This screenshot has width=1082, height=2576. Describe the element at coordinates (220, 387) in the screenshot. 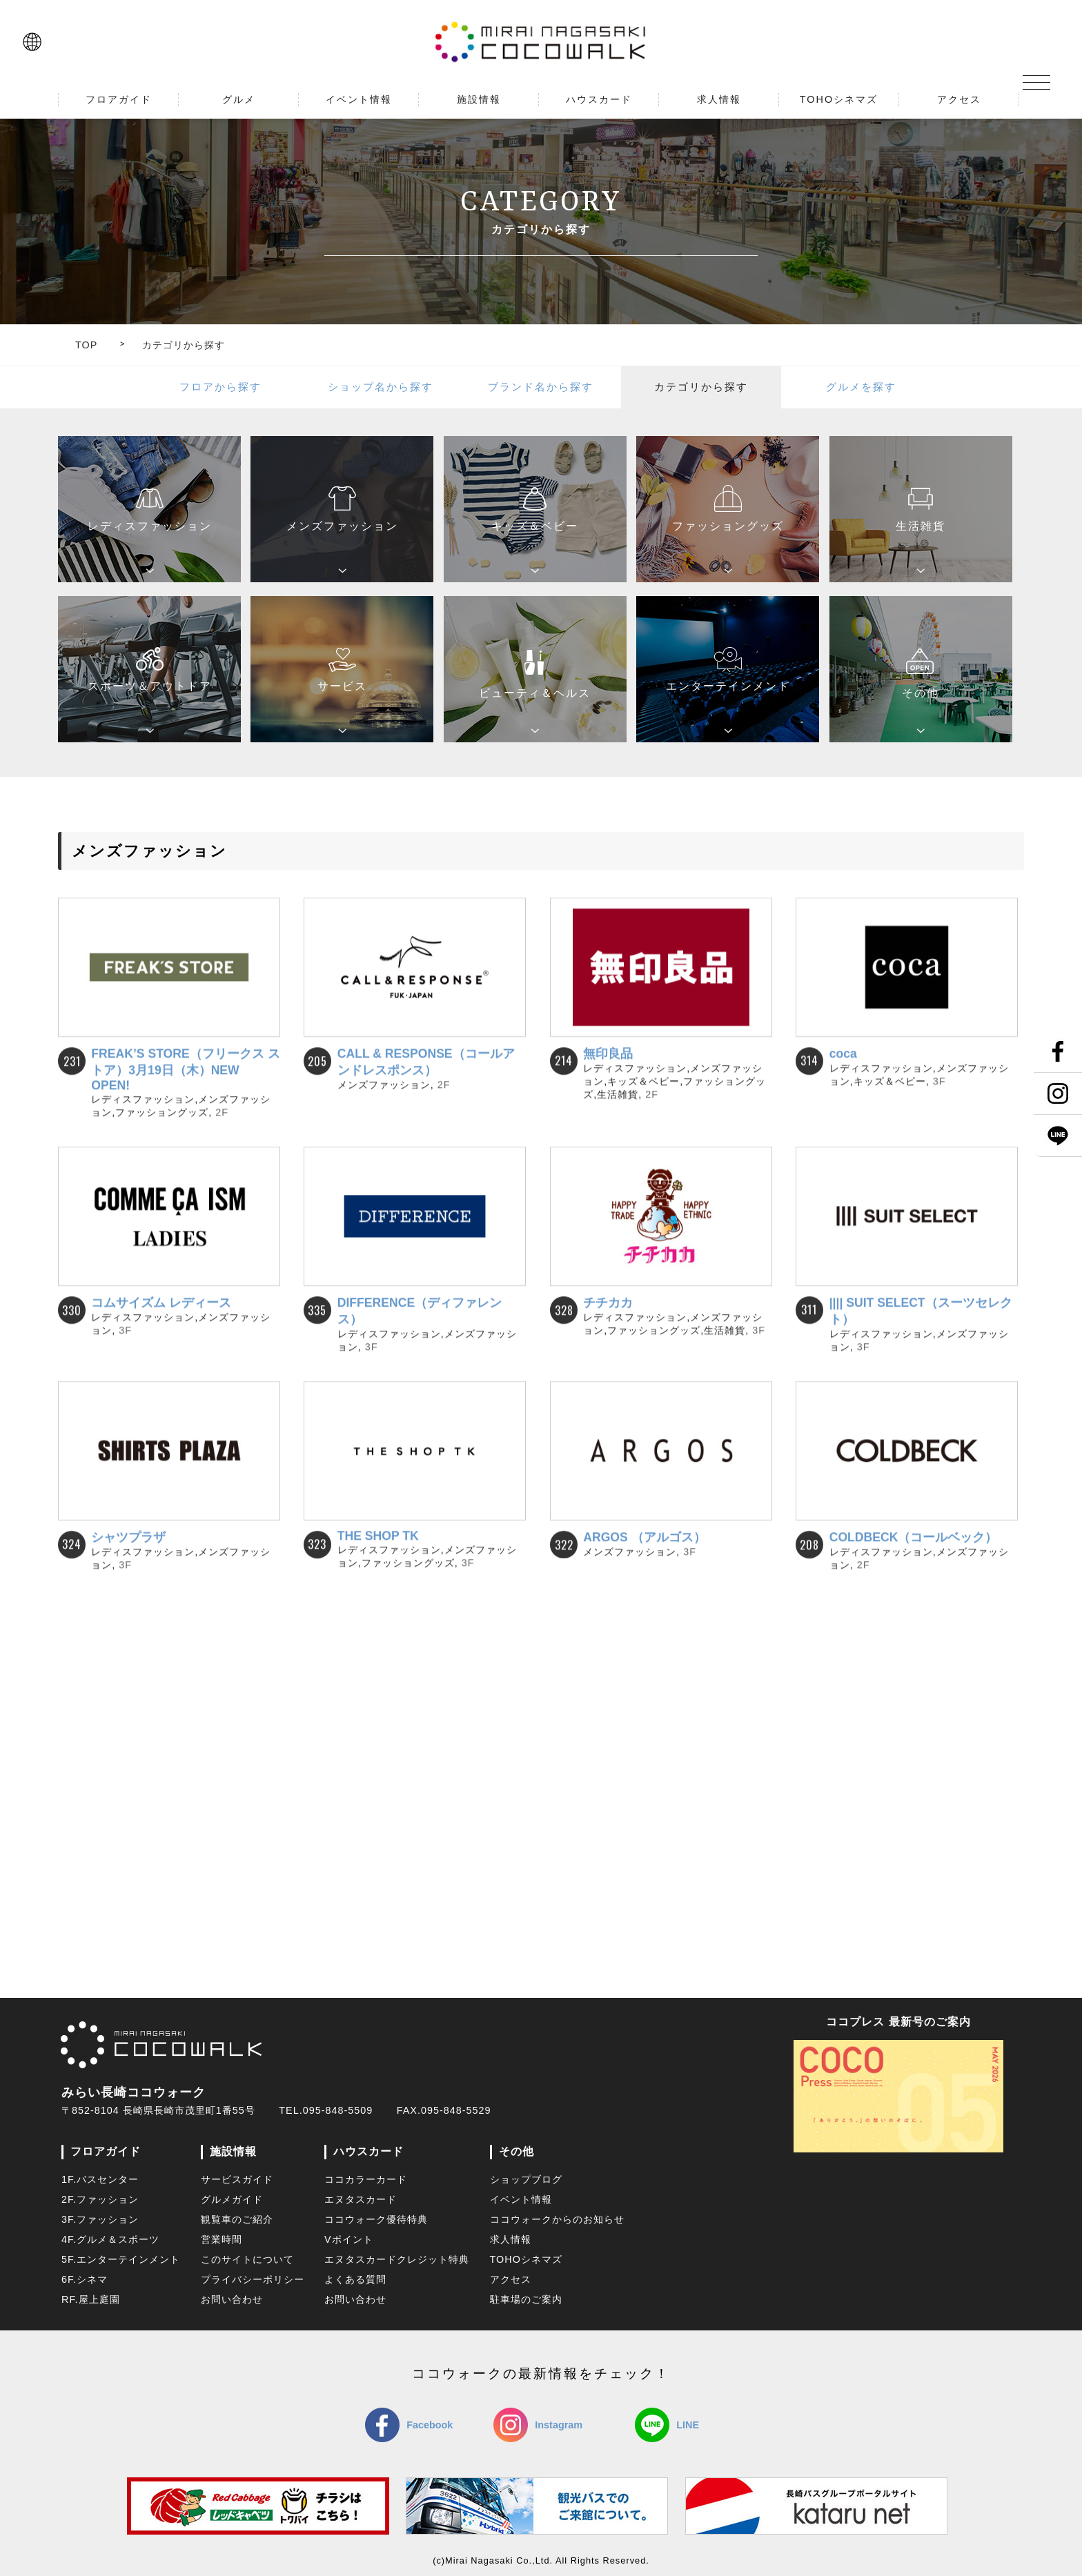

I see `フロアから探す` at that location.